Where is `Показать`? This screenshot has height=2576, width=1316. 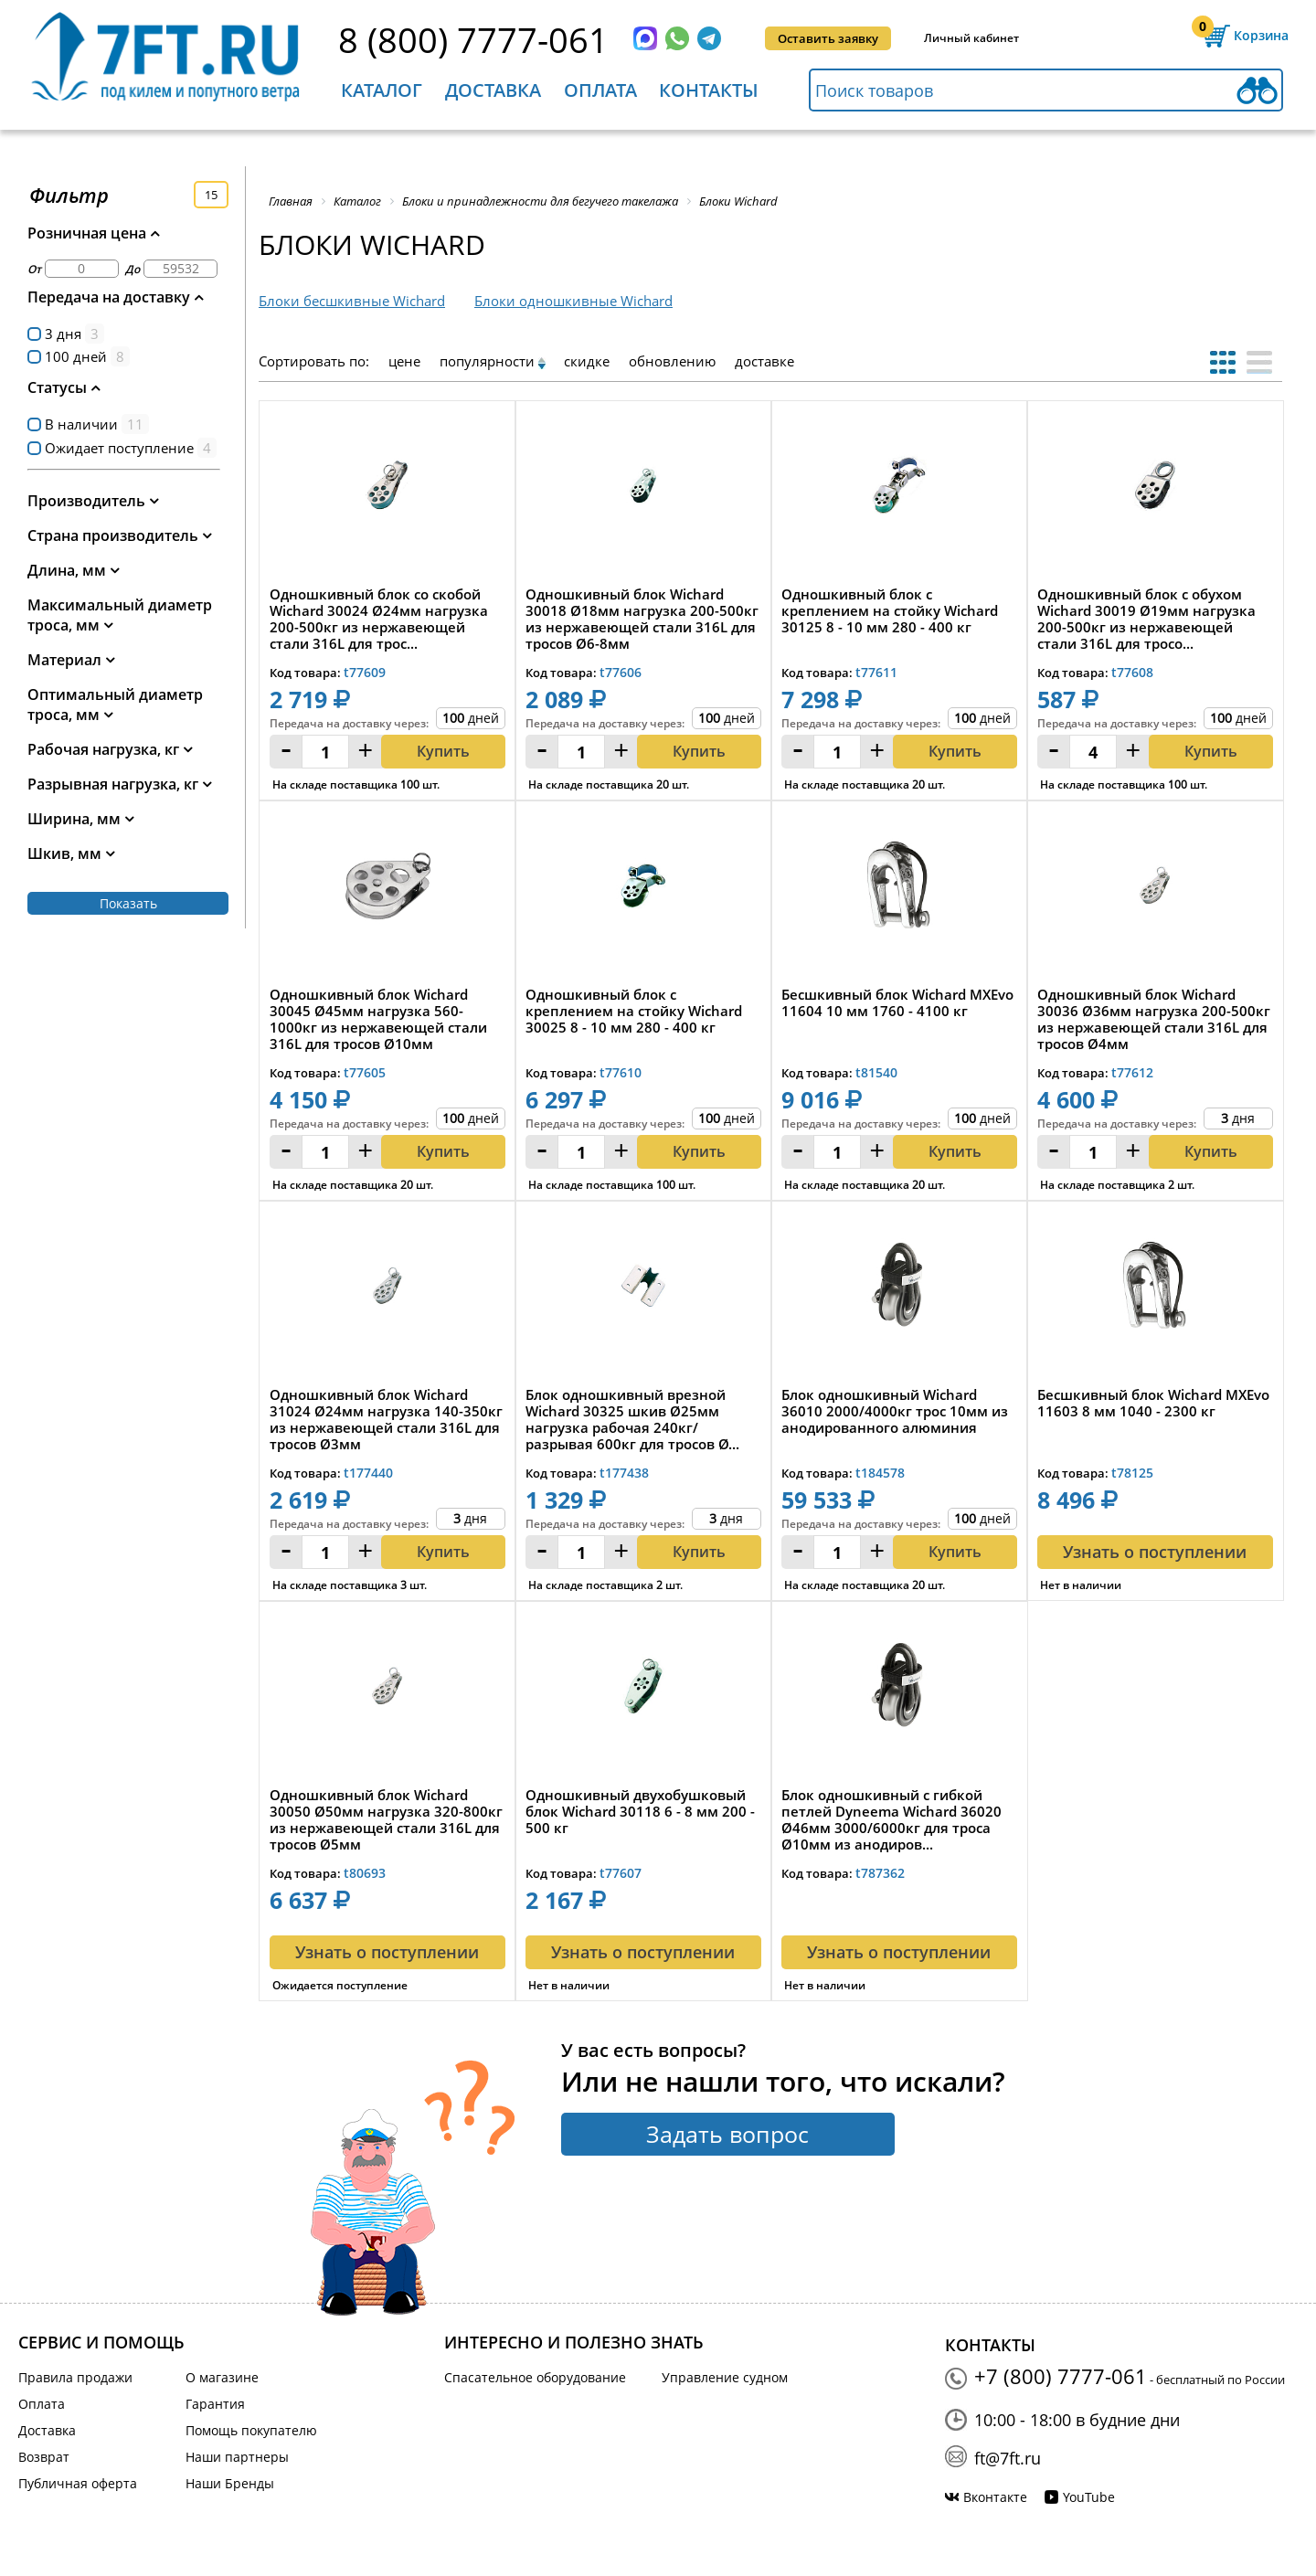
Показать is located at coordinates (128, 903).